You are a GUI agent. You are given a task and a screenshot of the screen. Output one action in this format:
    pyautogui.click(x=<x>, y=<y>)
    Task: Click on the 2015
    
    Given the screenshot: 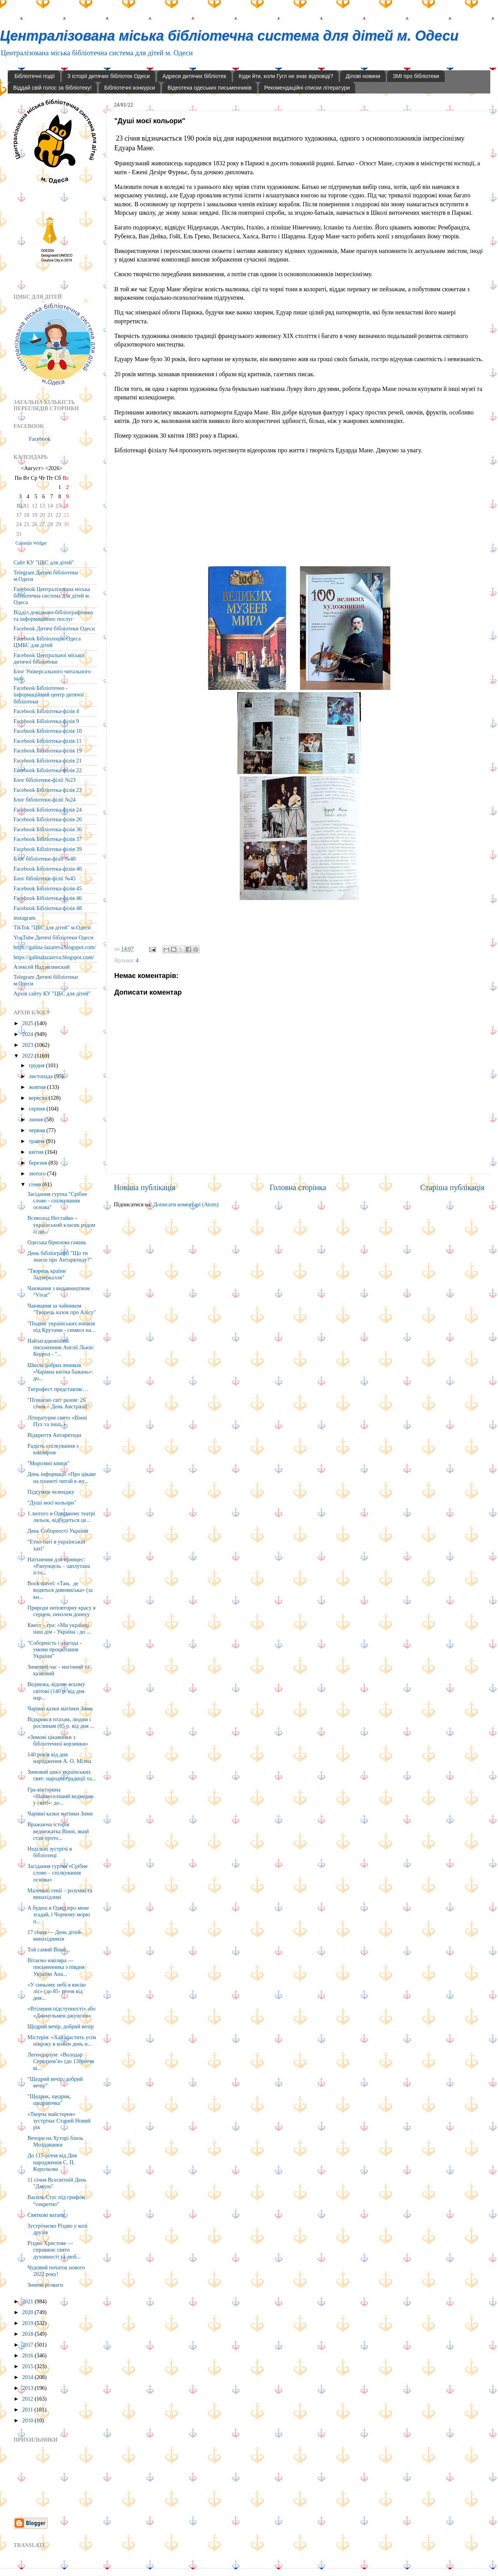 What is the action you would take?
    pyautogui.click(x=28, y=2366)
    